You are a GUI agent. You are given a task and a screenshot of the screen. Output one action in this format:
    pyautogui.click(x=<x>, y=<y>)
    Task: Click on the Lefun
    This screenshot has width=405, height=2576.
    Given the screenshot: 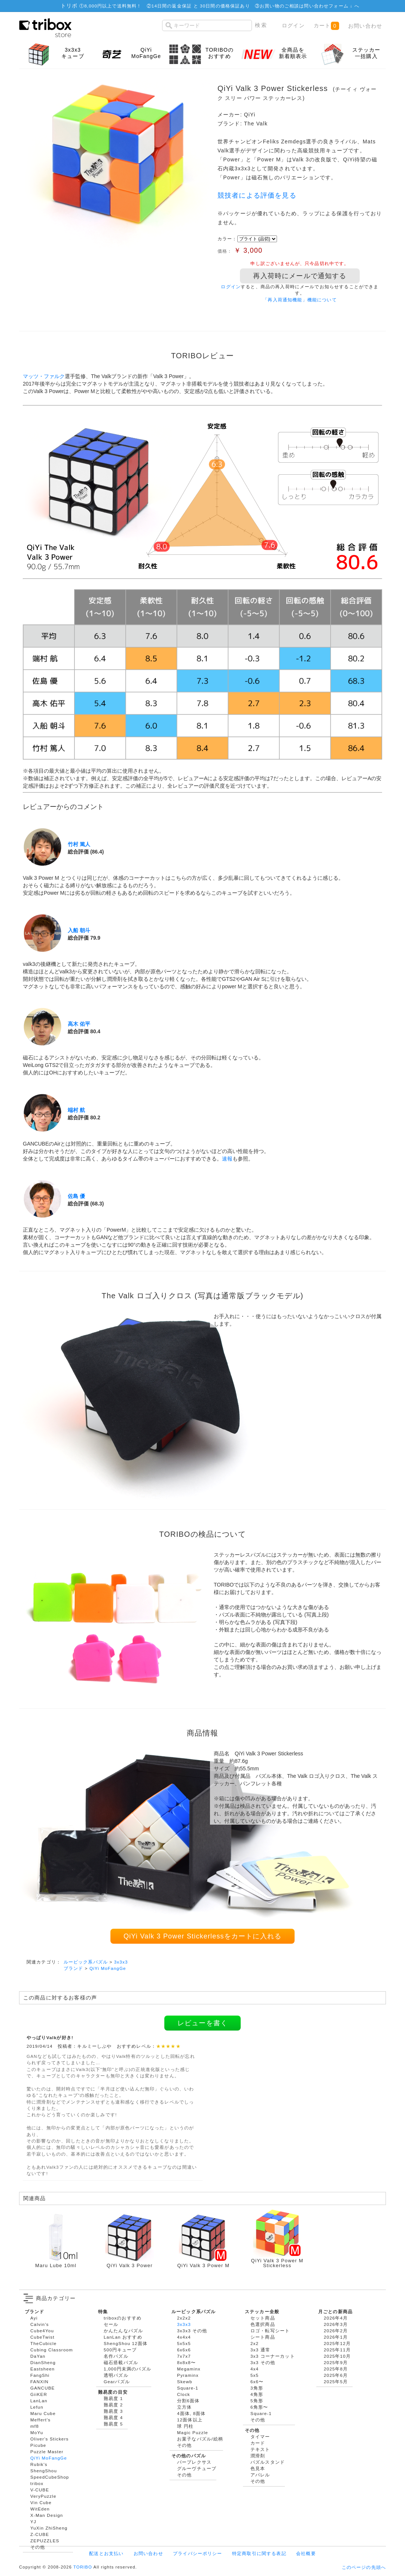 What is the action you would take?
    pyautogui.click(x=36, y=2407)
    